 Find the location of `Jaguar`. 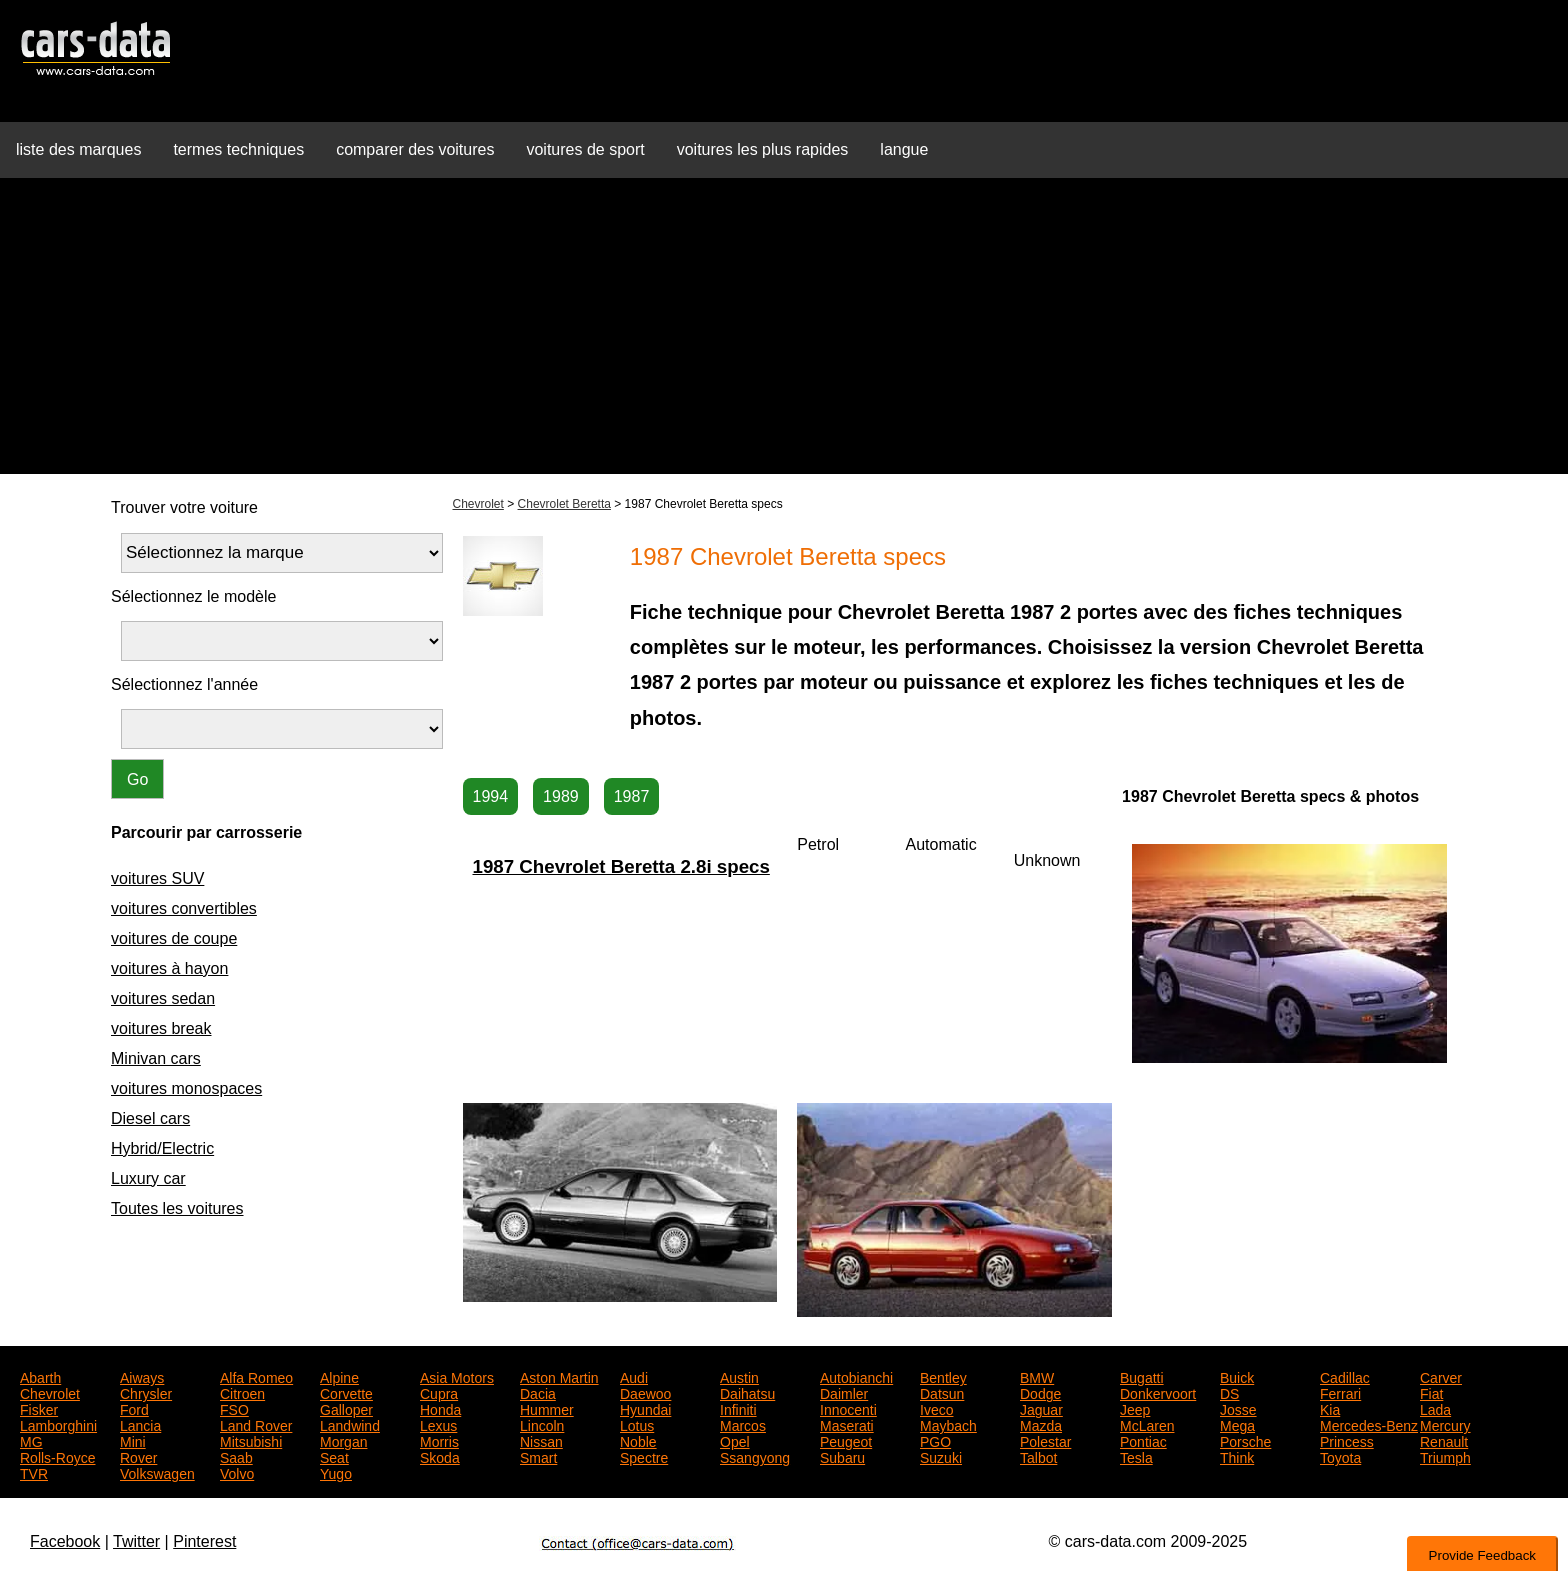

Jaguar is located at coordinates (1041, 1408).